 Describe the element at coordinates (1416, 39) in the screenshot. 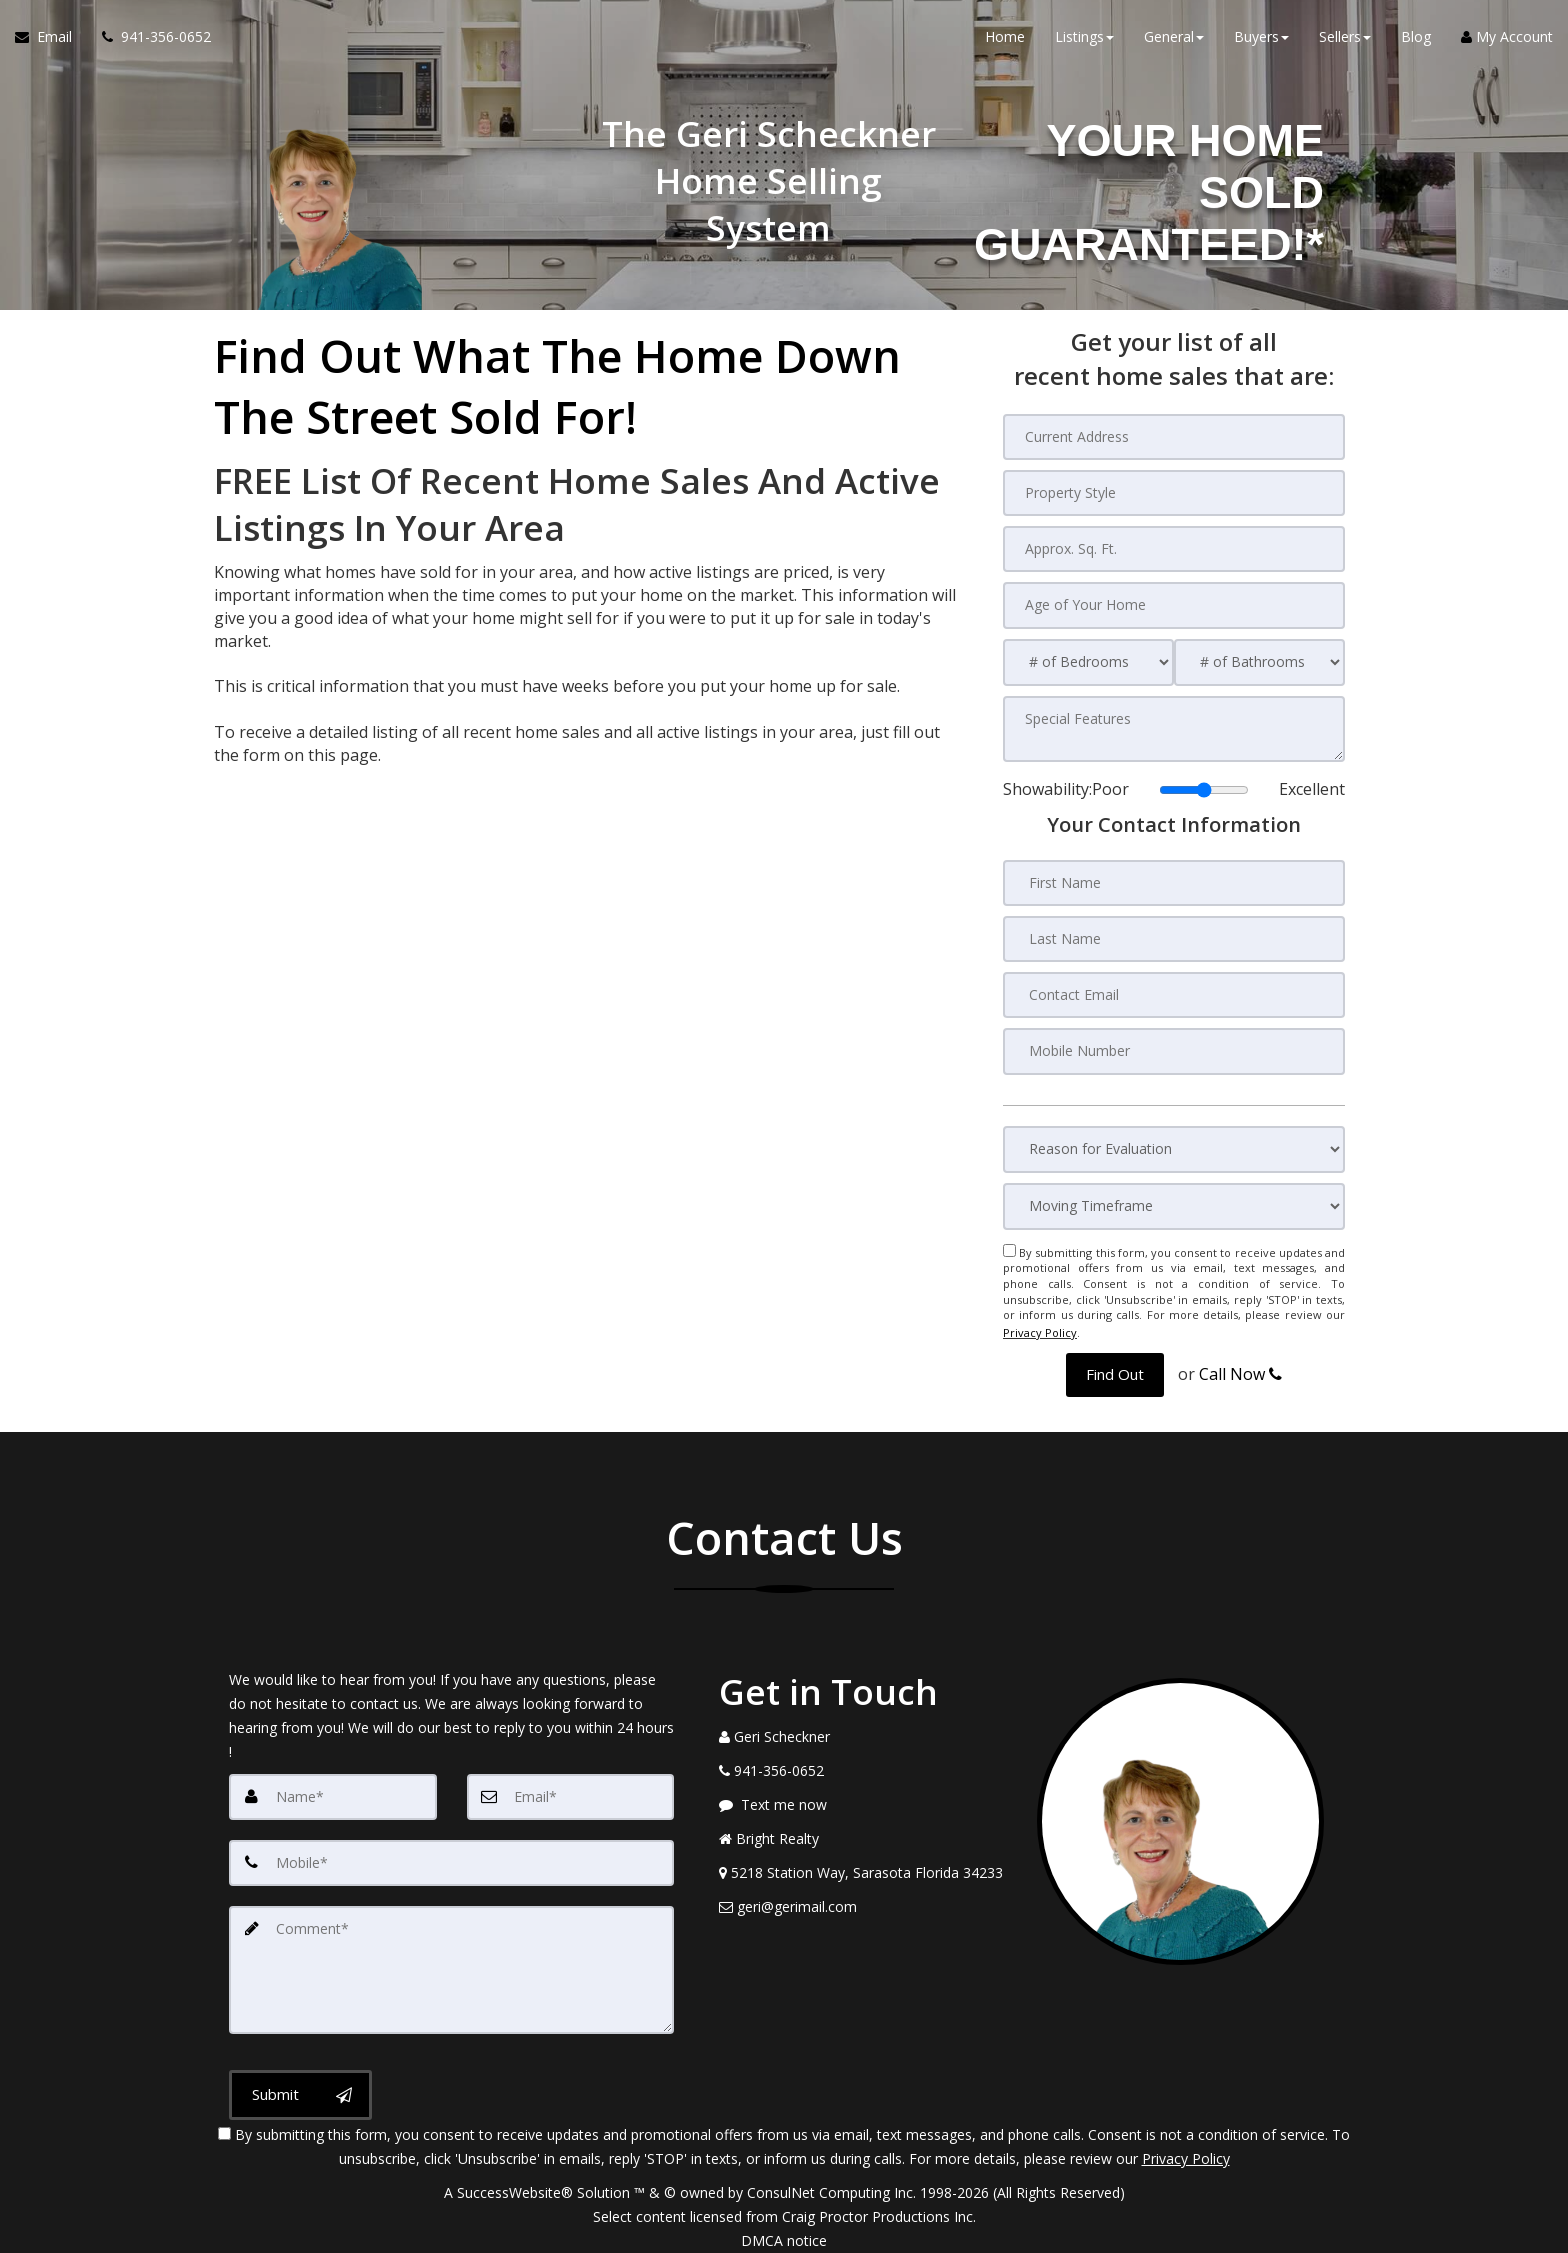

I see `Blog` at that location.